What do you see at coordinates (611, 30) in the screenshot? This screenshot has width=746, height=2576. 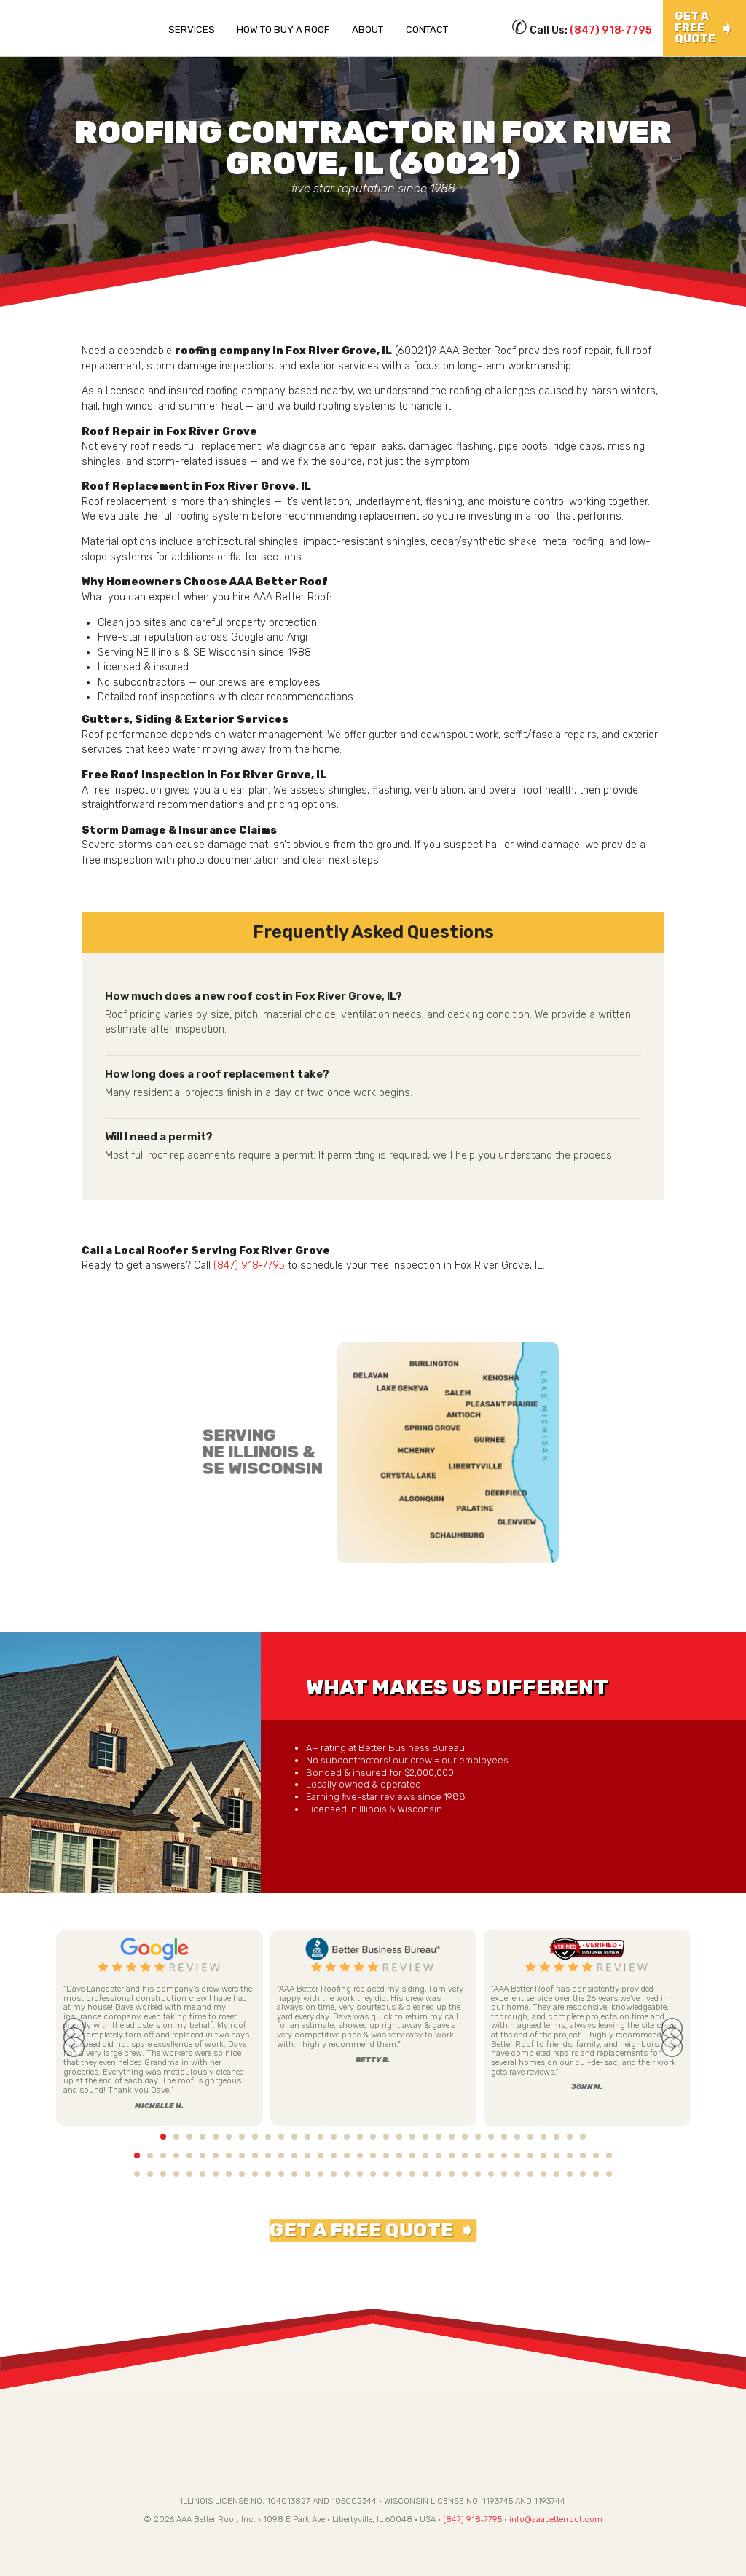 I see `(847) 918‑7795` at bounding box center [611, 30].